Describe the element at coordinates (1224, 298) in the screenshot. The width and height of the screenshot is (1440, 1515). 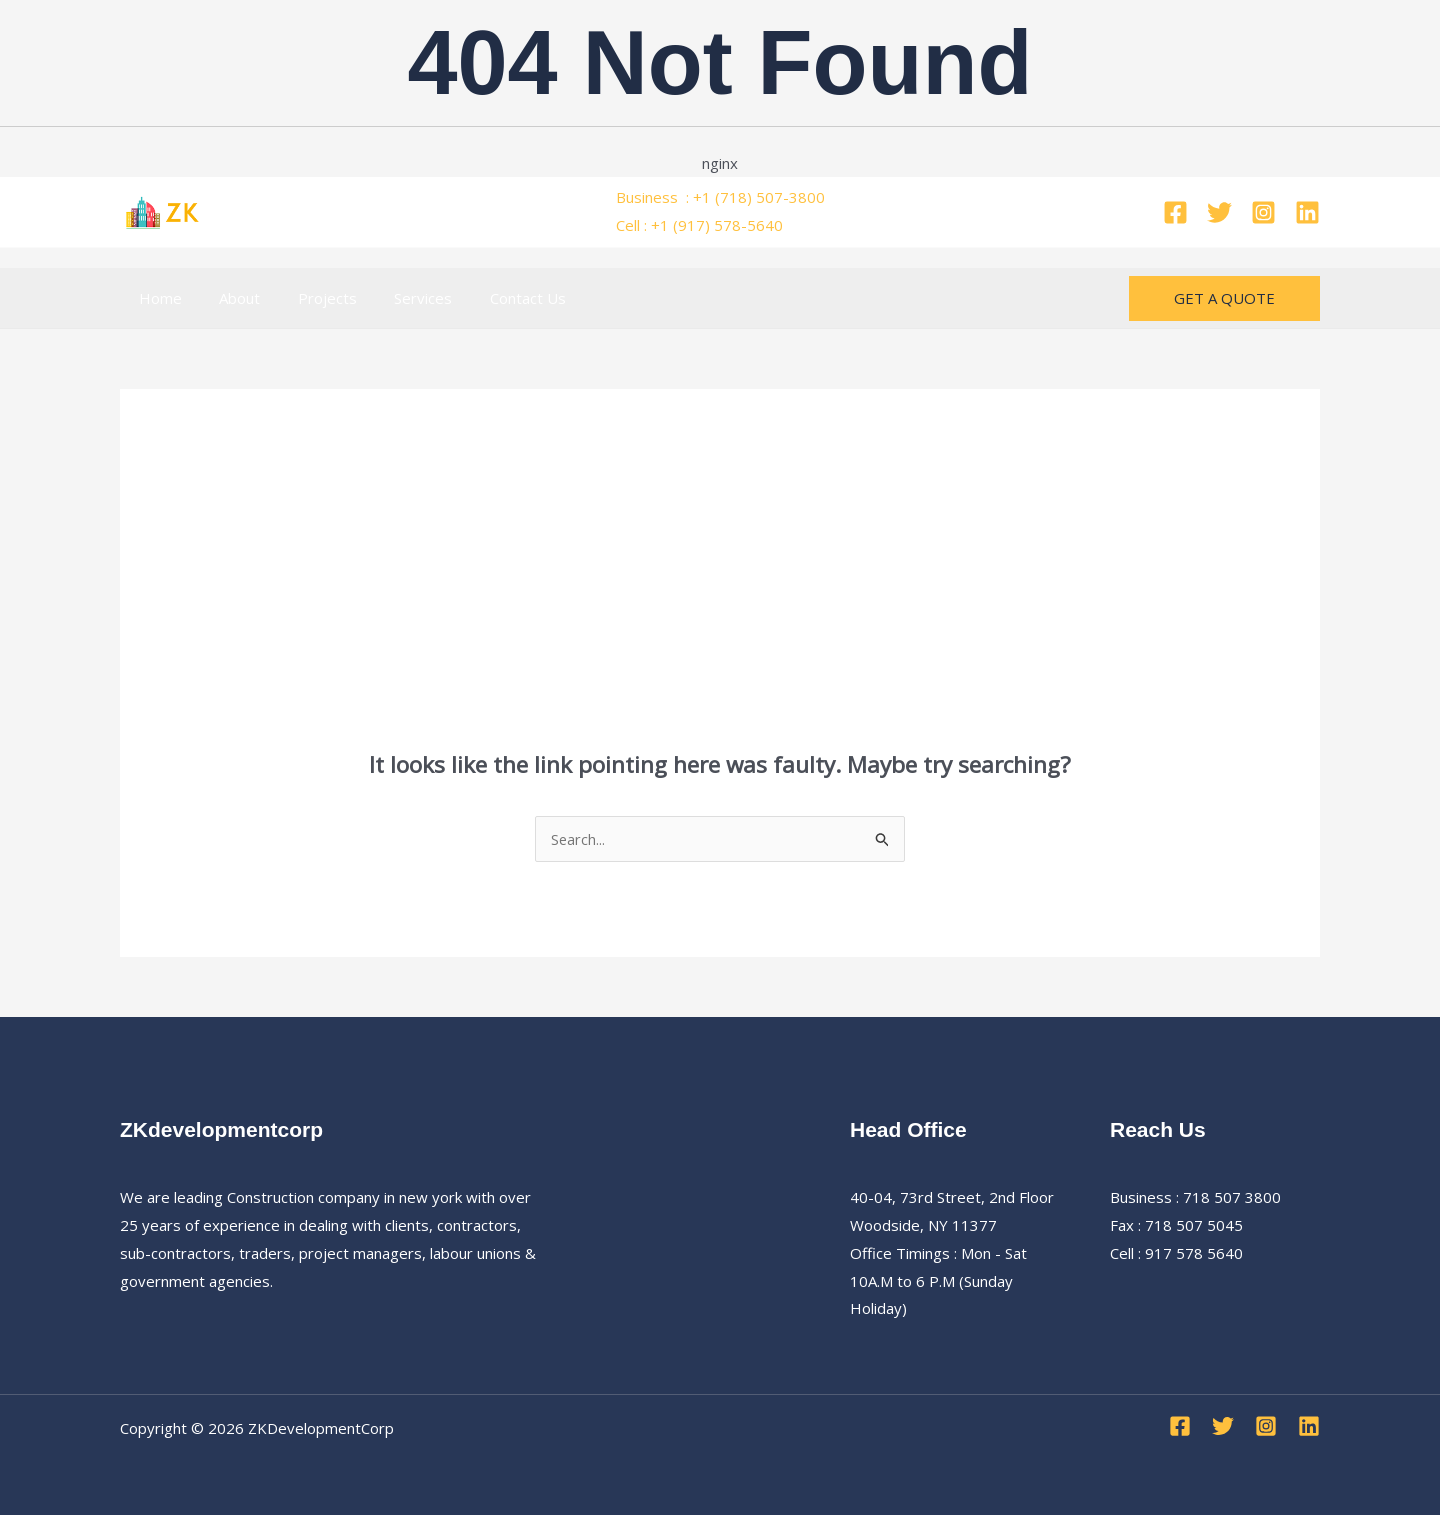
I see `[button]` at that location.